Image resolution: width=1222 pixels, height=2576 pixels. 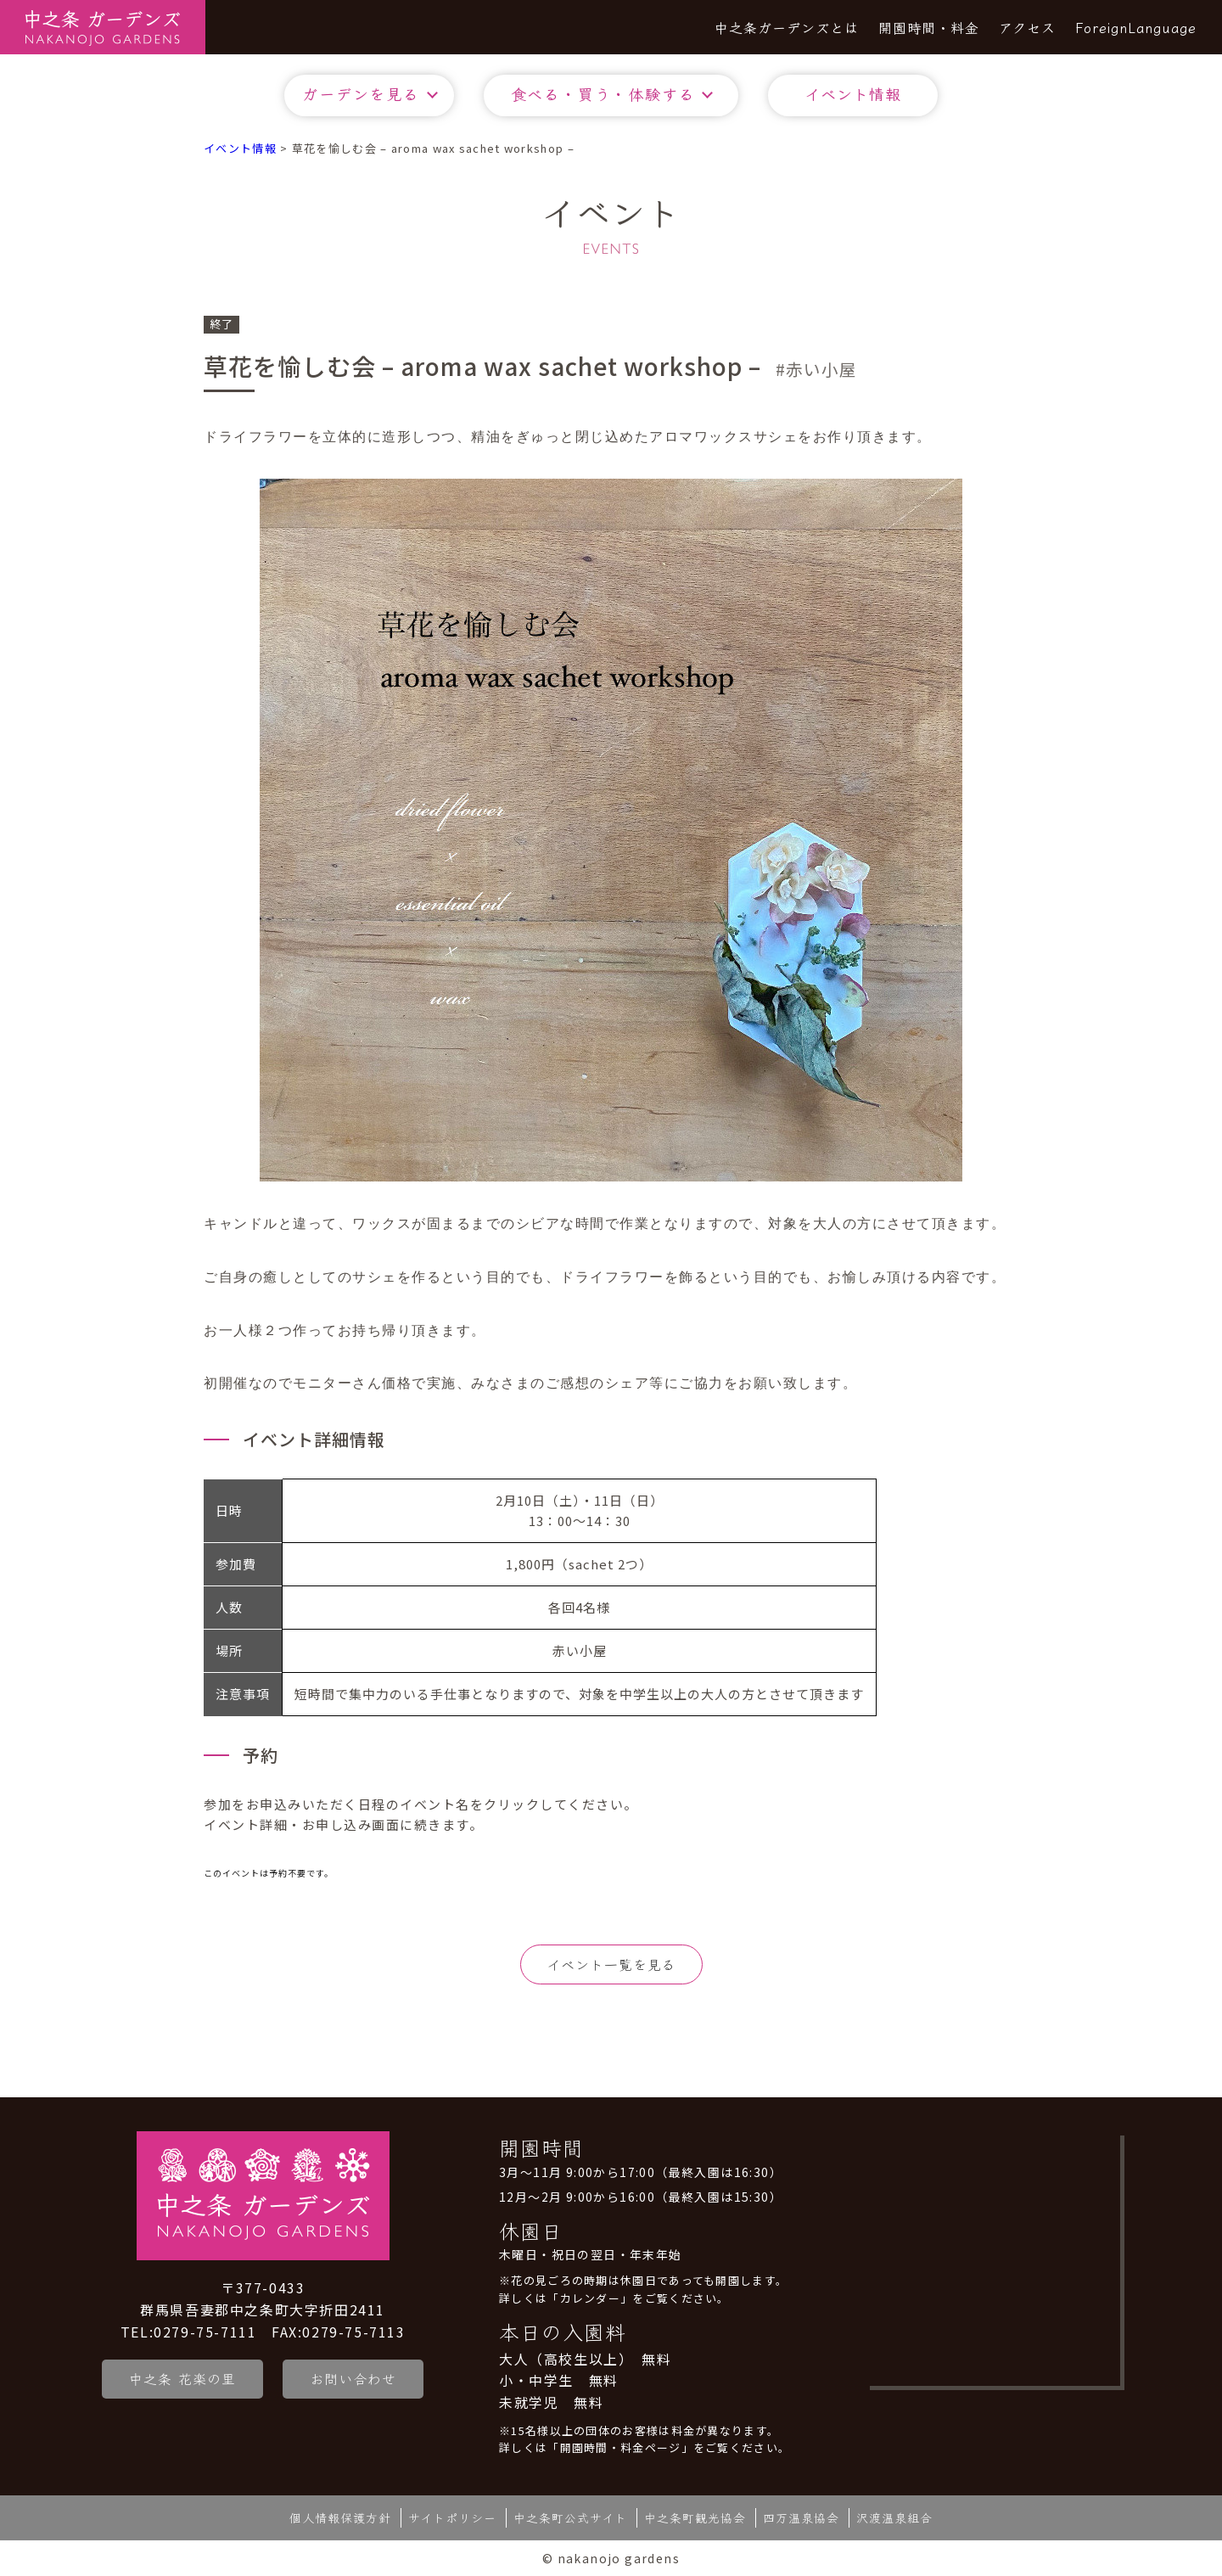 What do you see at coordinates (452, 2517) in the screenshot?
I see `サイトポリシー` at bounding box center [452, 2517].